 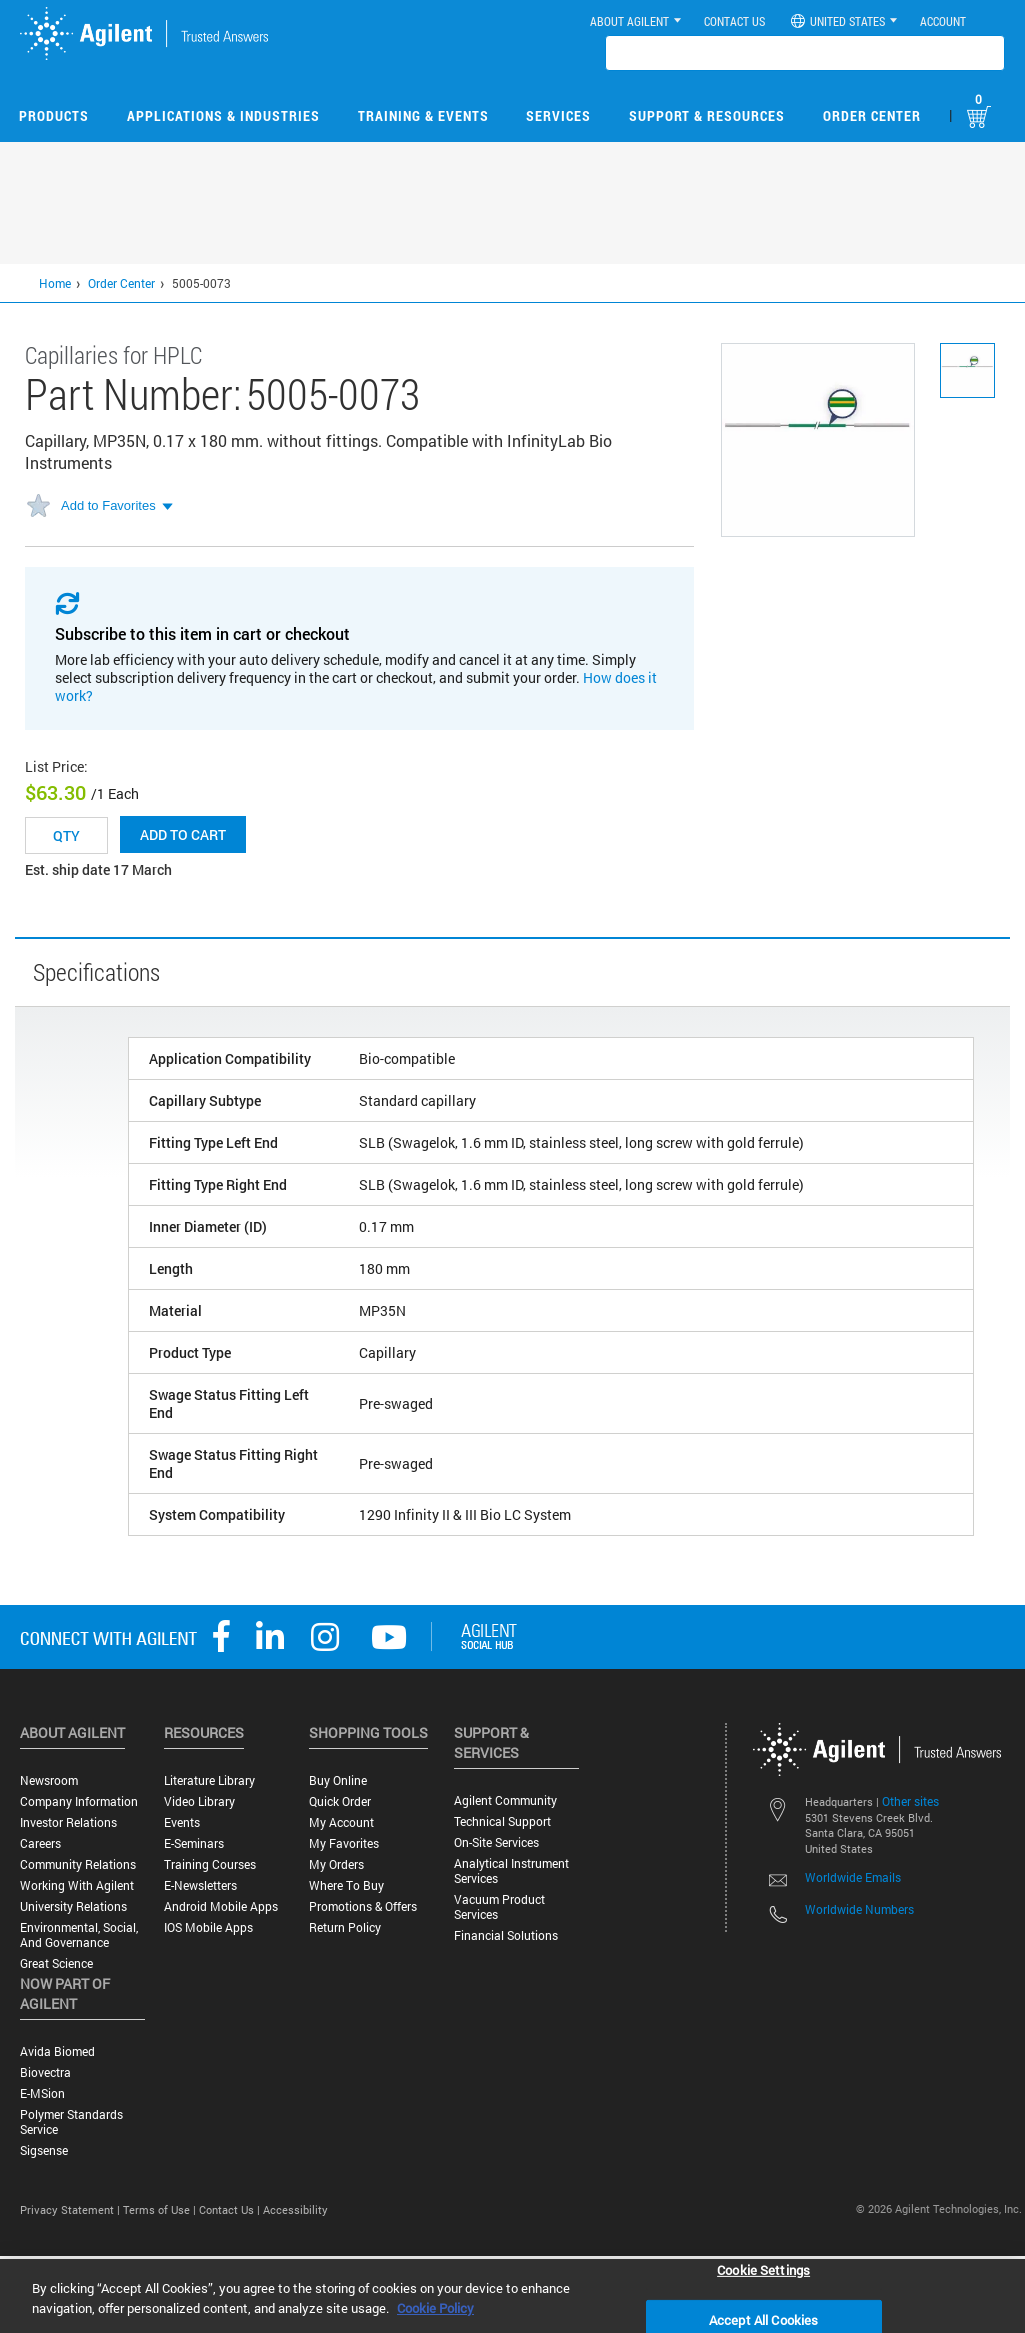 I want to click on Applications & Industries, so click(x=223, y=115).